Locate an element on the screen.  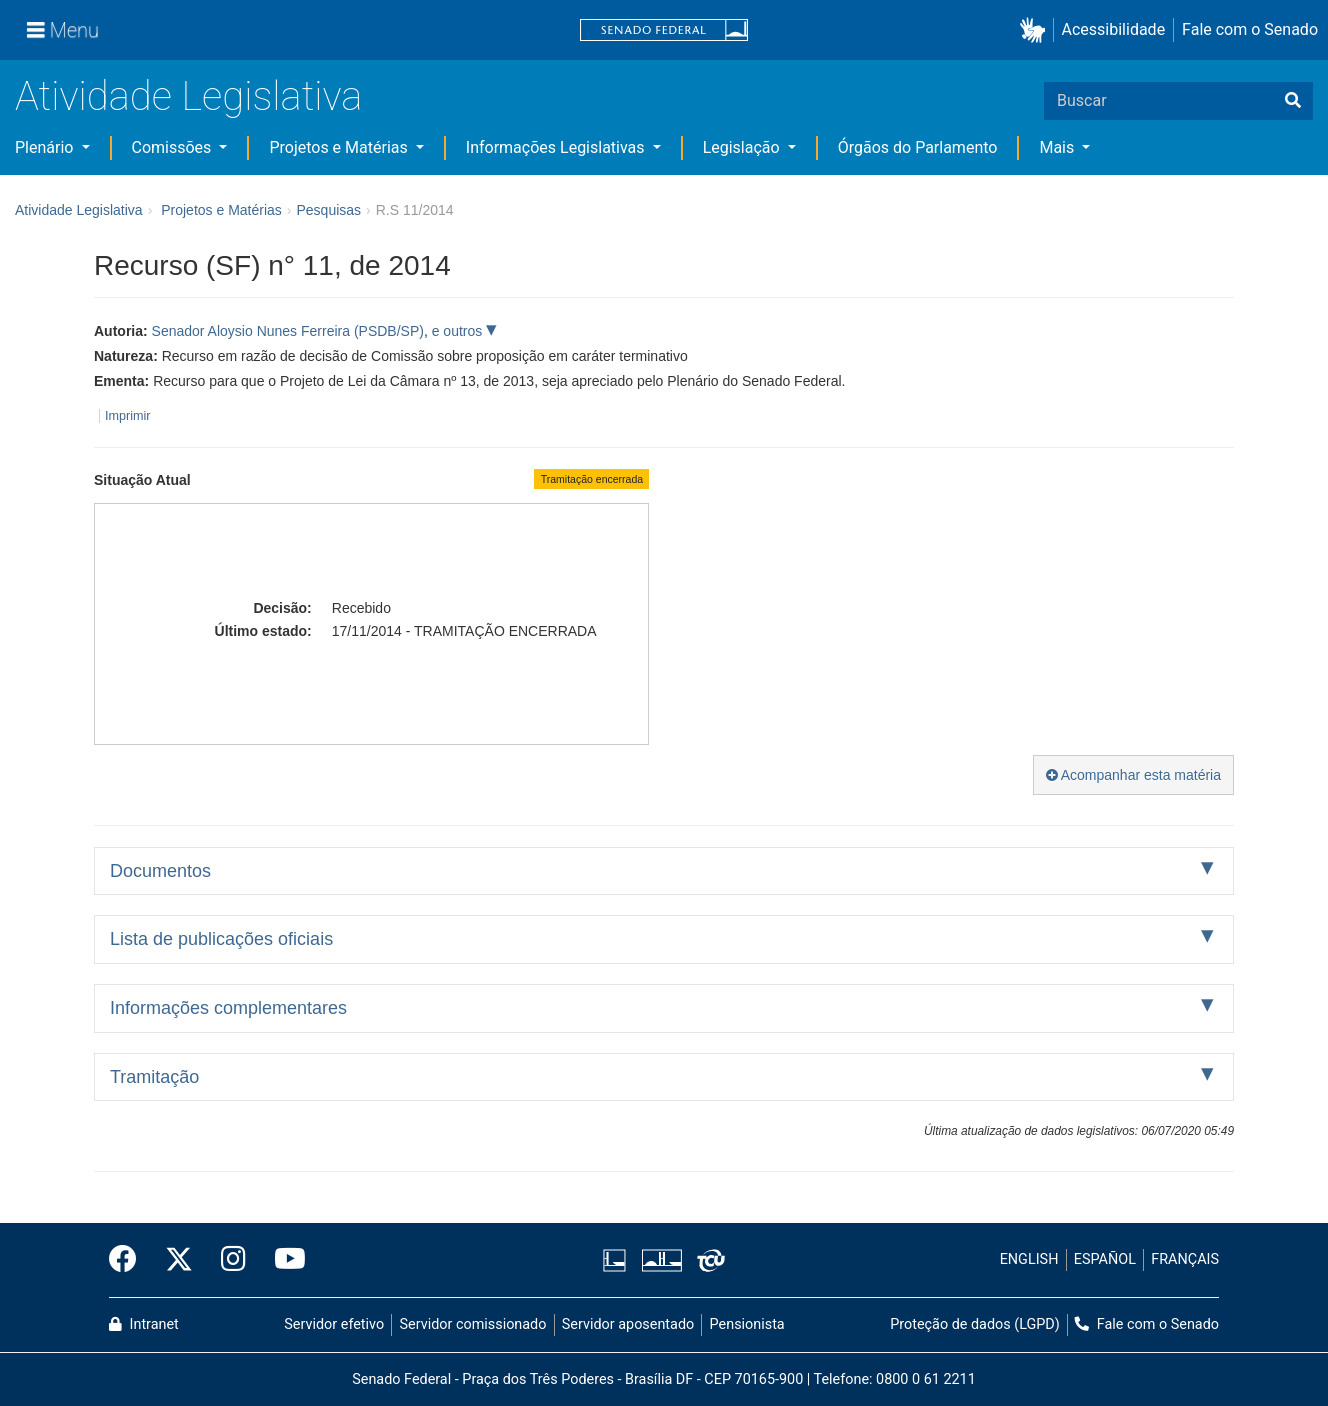
[button] is located at coordinates (1036, 30).